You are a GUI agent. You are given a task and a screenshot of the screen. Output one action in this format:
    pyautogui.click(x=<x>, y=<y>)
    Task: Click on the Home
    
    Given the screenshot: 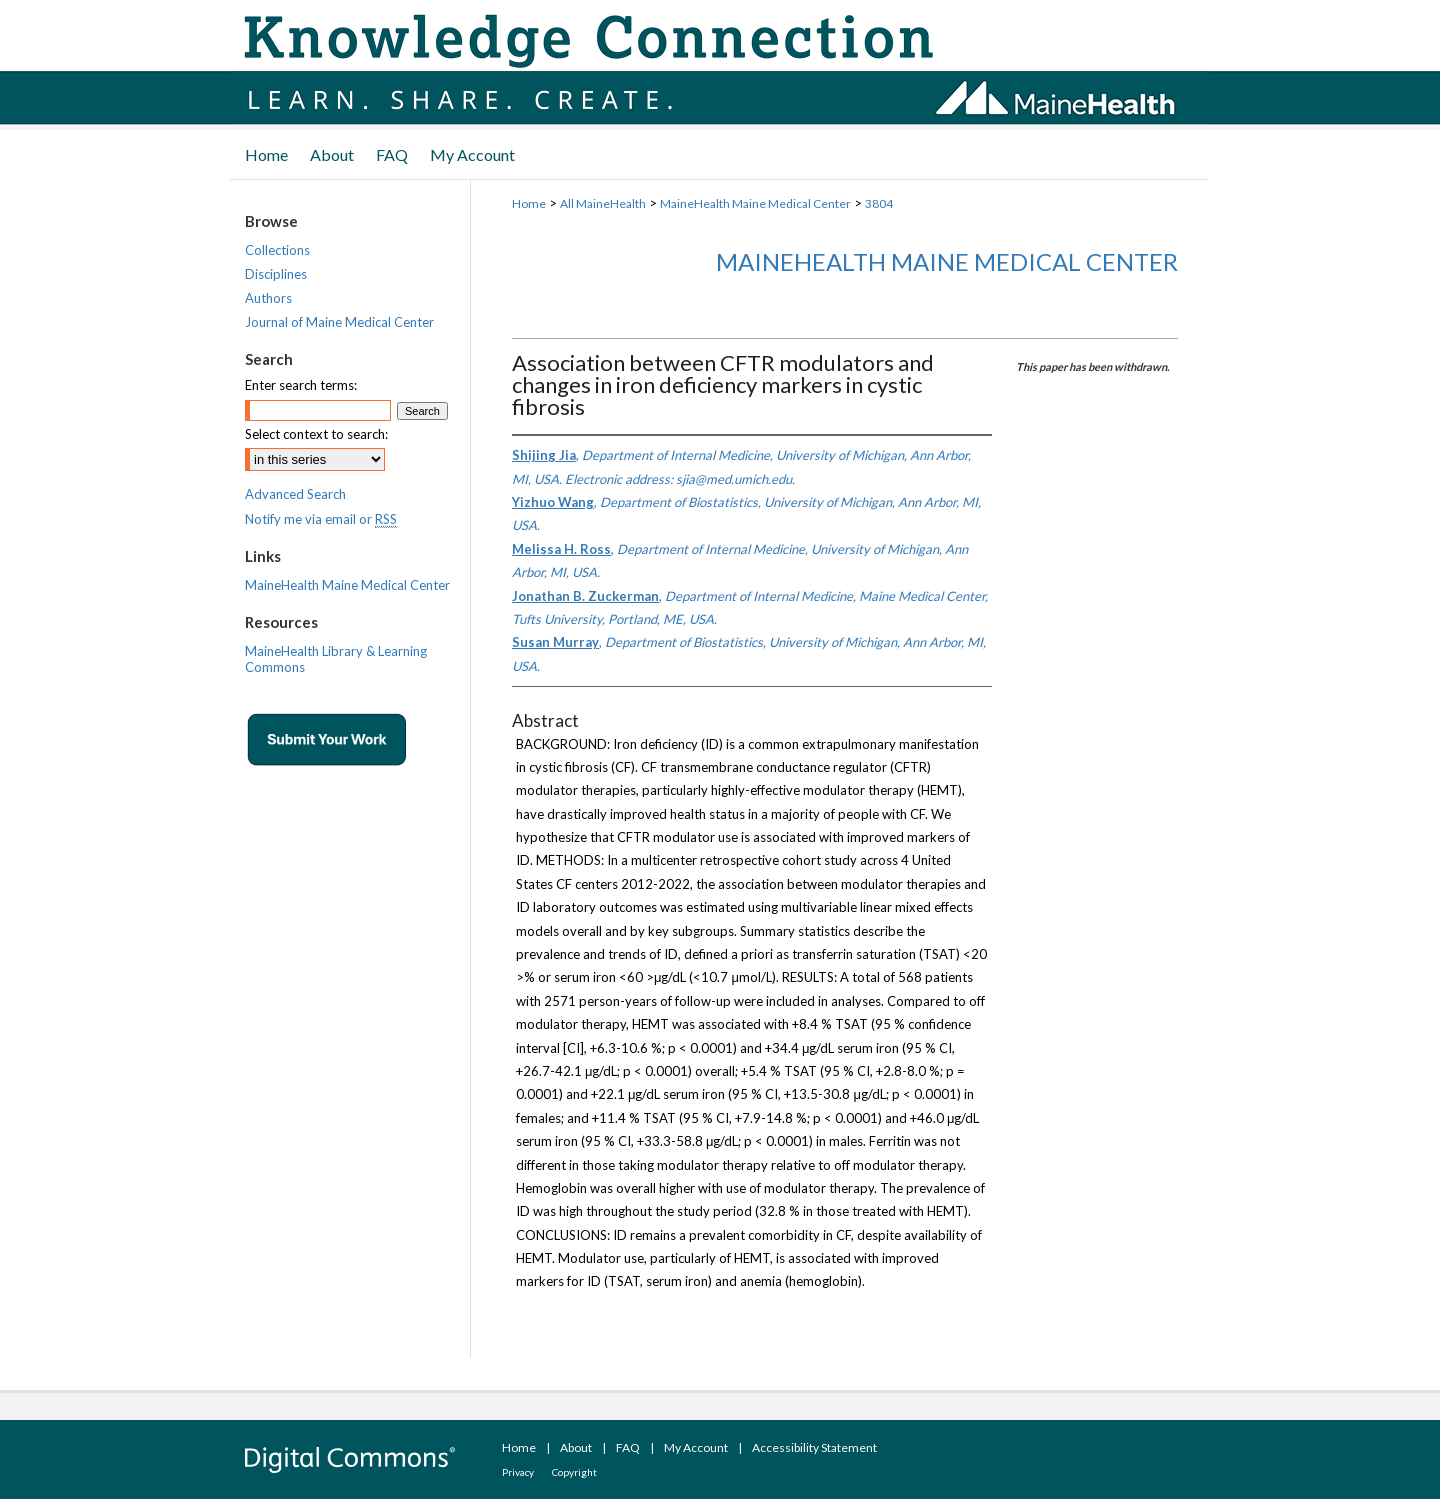 What is the action you would take?
    pyautogui.click(x=529, y=203)
    